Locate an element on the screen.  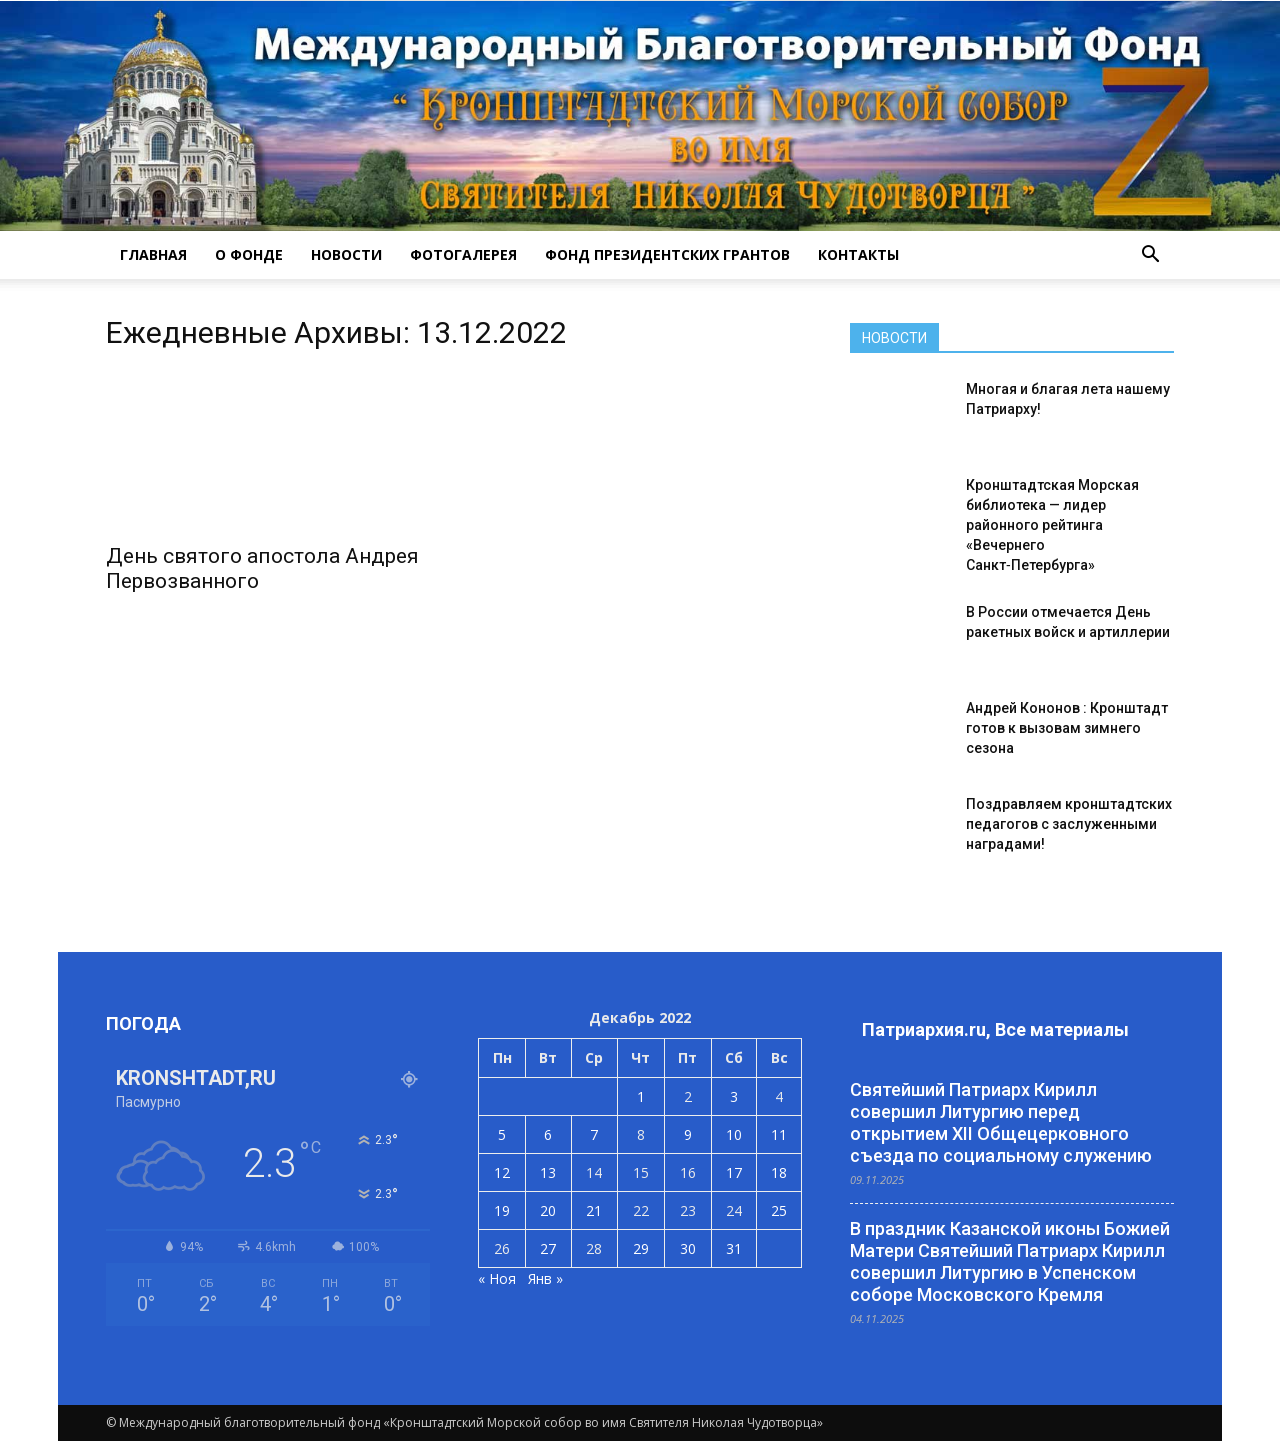
Патриархия.ru, Все материалы is located at coordinates (995, 1029).